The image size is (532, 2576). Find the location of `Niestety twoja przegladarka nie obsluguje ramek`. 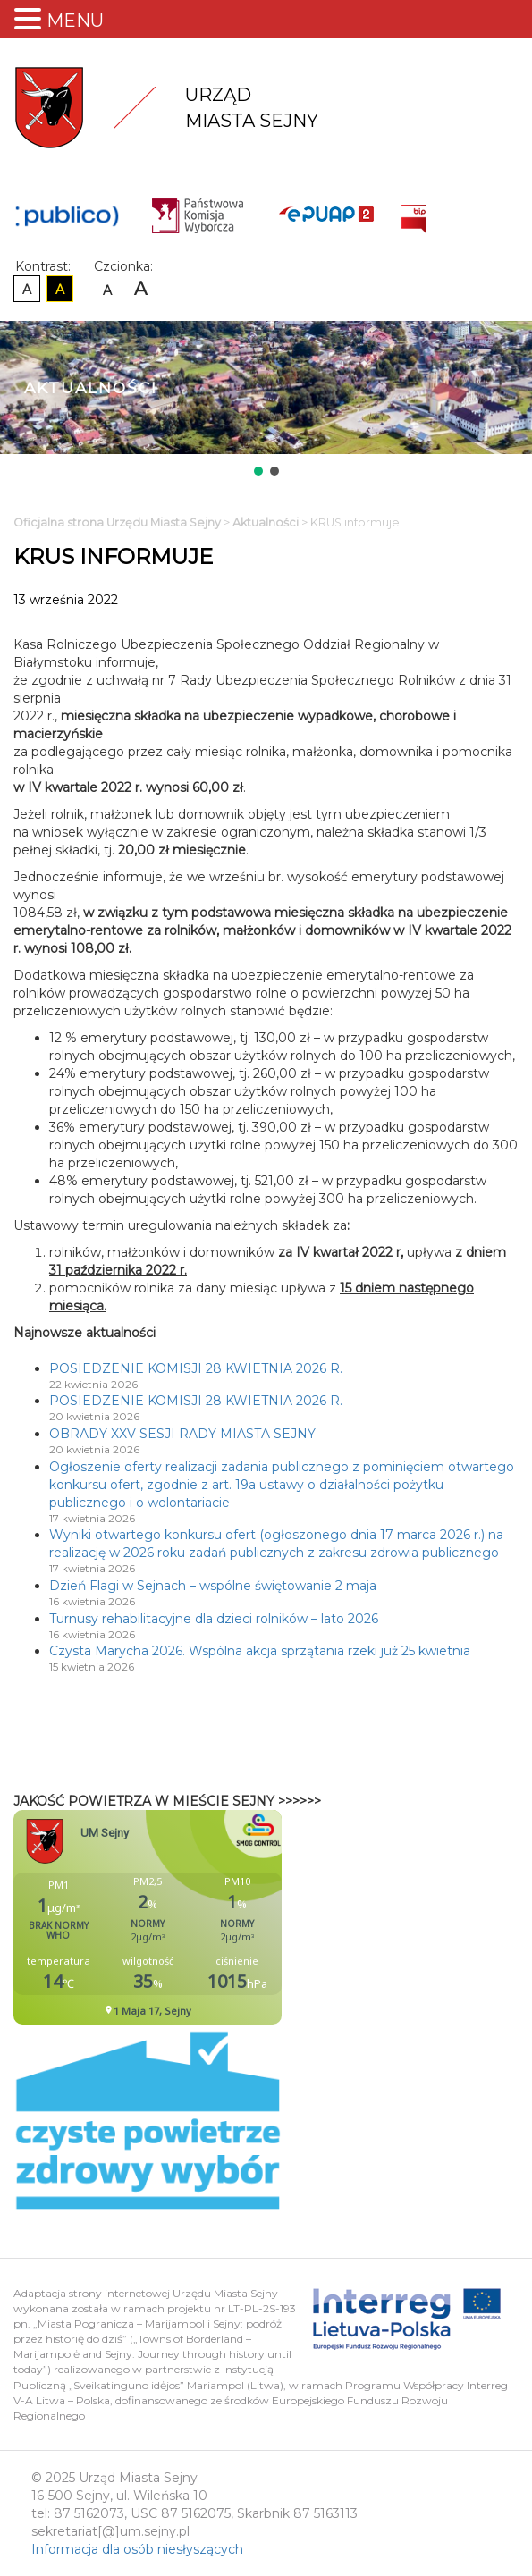

Niestety twoja przegladarka nie obsluguje ramek is located at coordinates (192, 1917).